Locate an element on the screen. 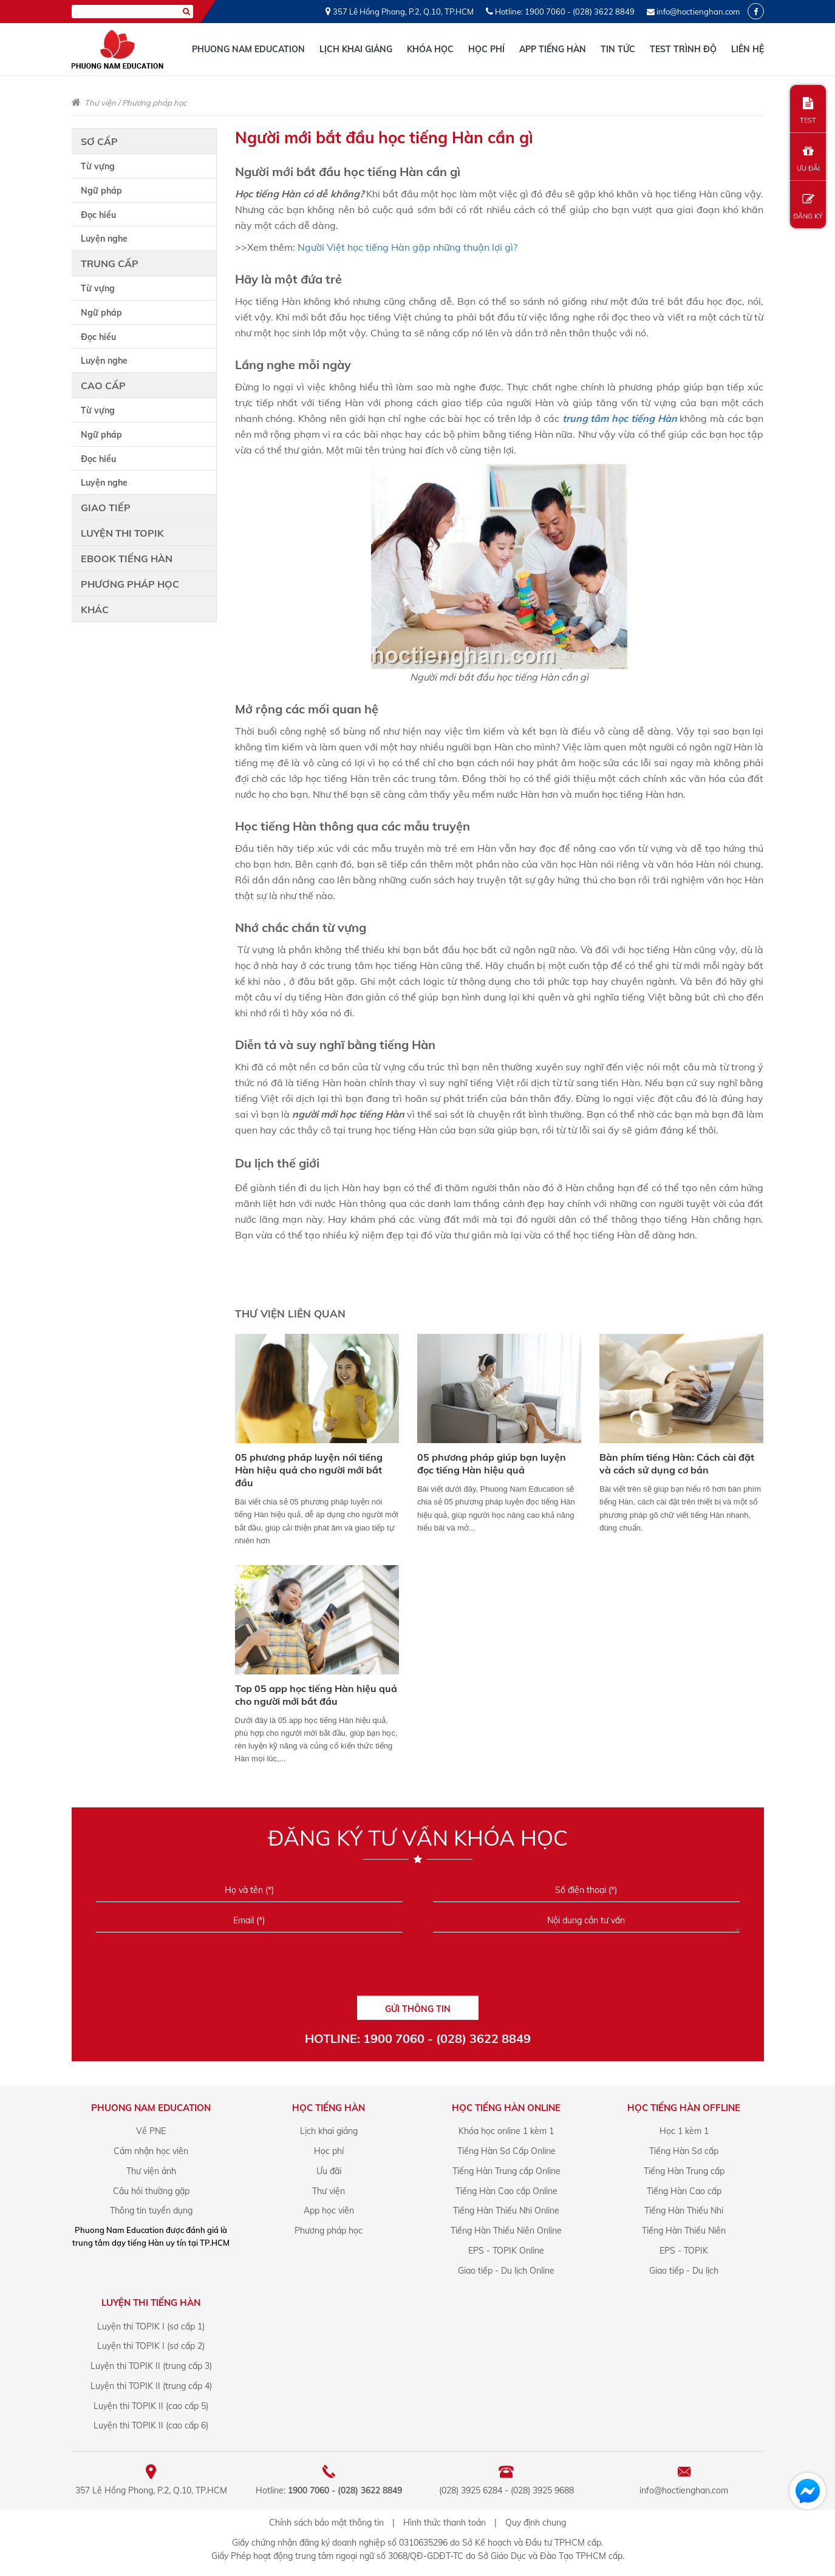 The image size is (835, 2576). Top 05 app học tiếng Hàn hiệu quả cho người mới bắt đầu is located at coordinates (316, 1694).